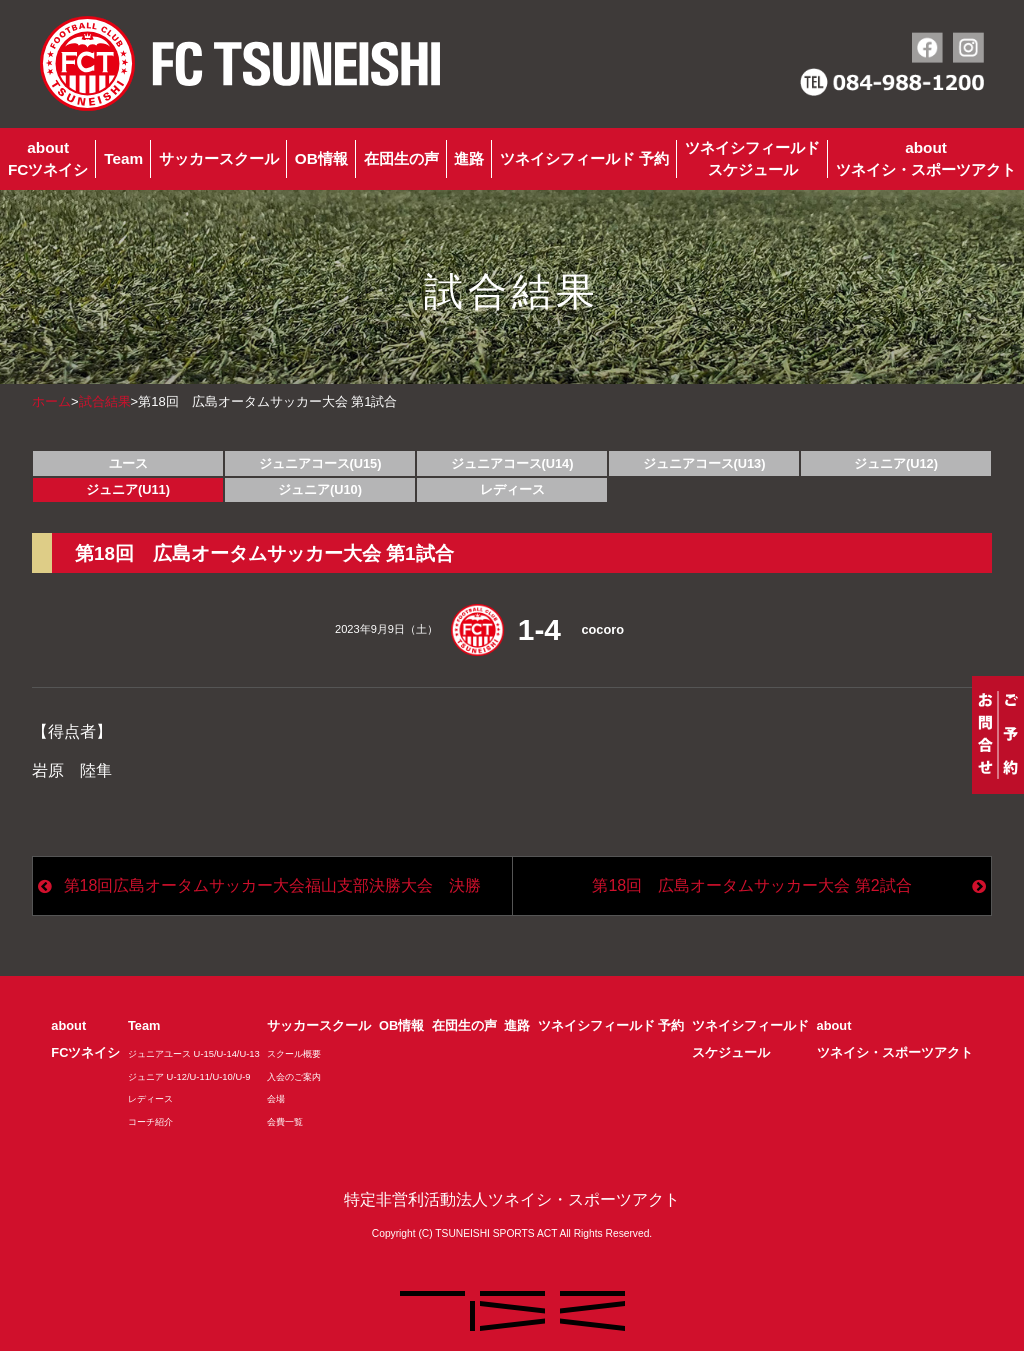 The image size is (1024, 1351). I want to click on ユース, so click(128, 463).